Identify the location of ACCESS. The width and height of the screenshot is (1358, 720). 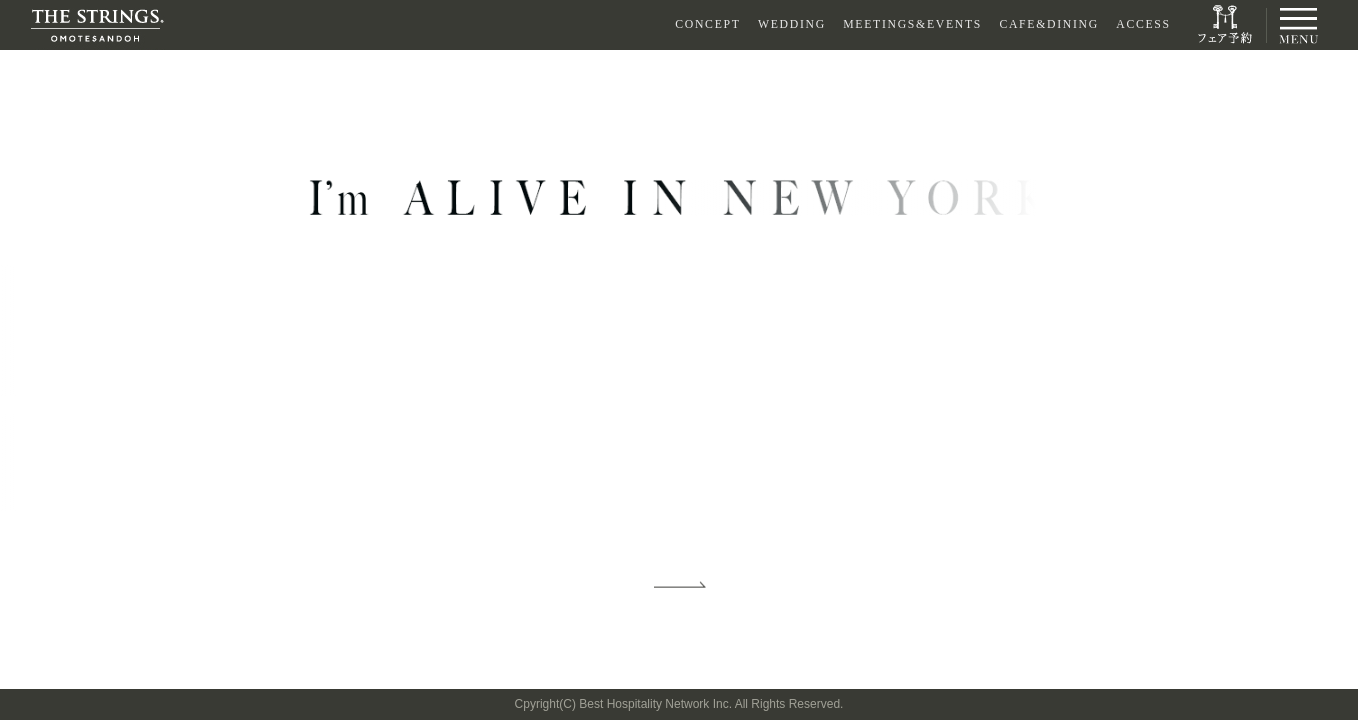
(1143, 24).